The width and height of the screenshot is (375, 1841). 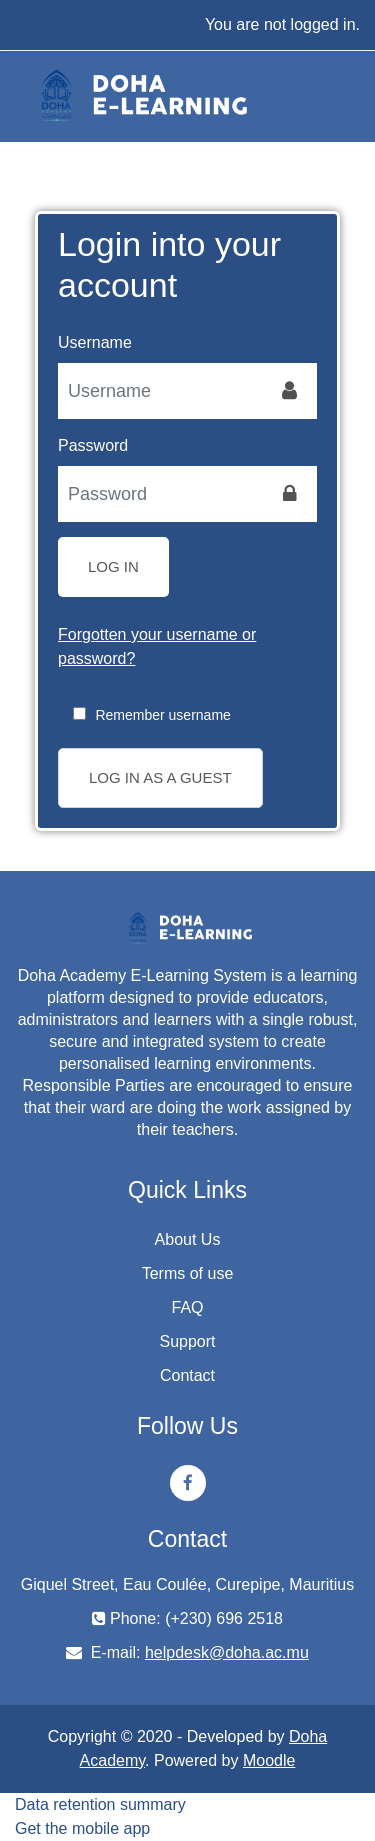 What do you see at coordinates (187, 1375) in the screenshot?
I see `Contact` at bounding box center [187, 1375].